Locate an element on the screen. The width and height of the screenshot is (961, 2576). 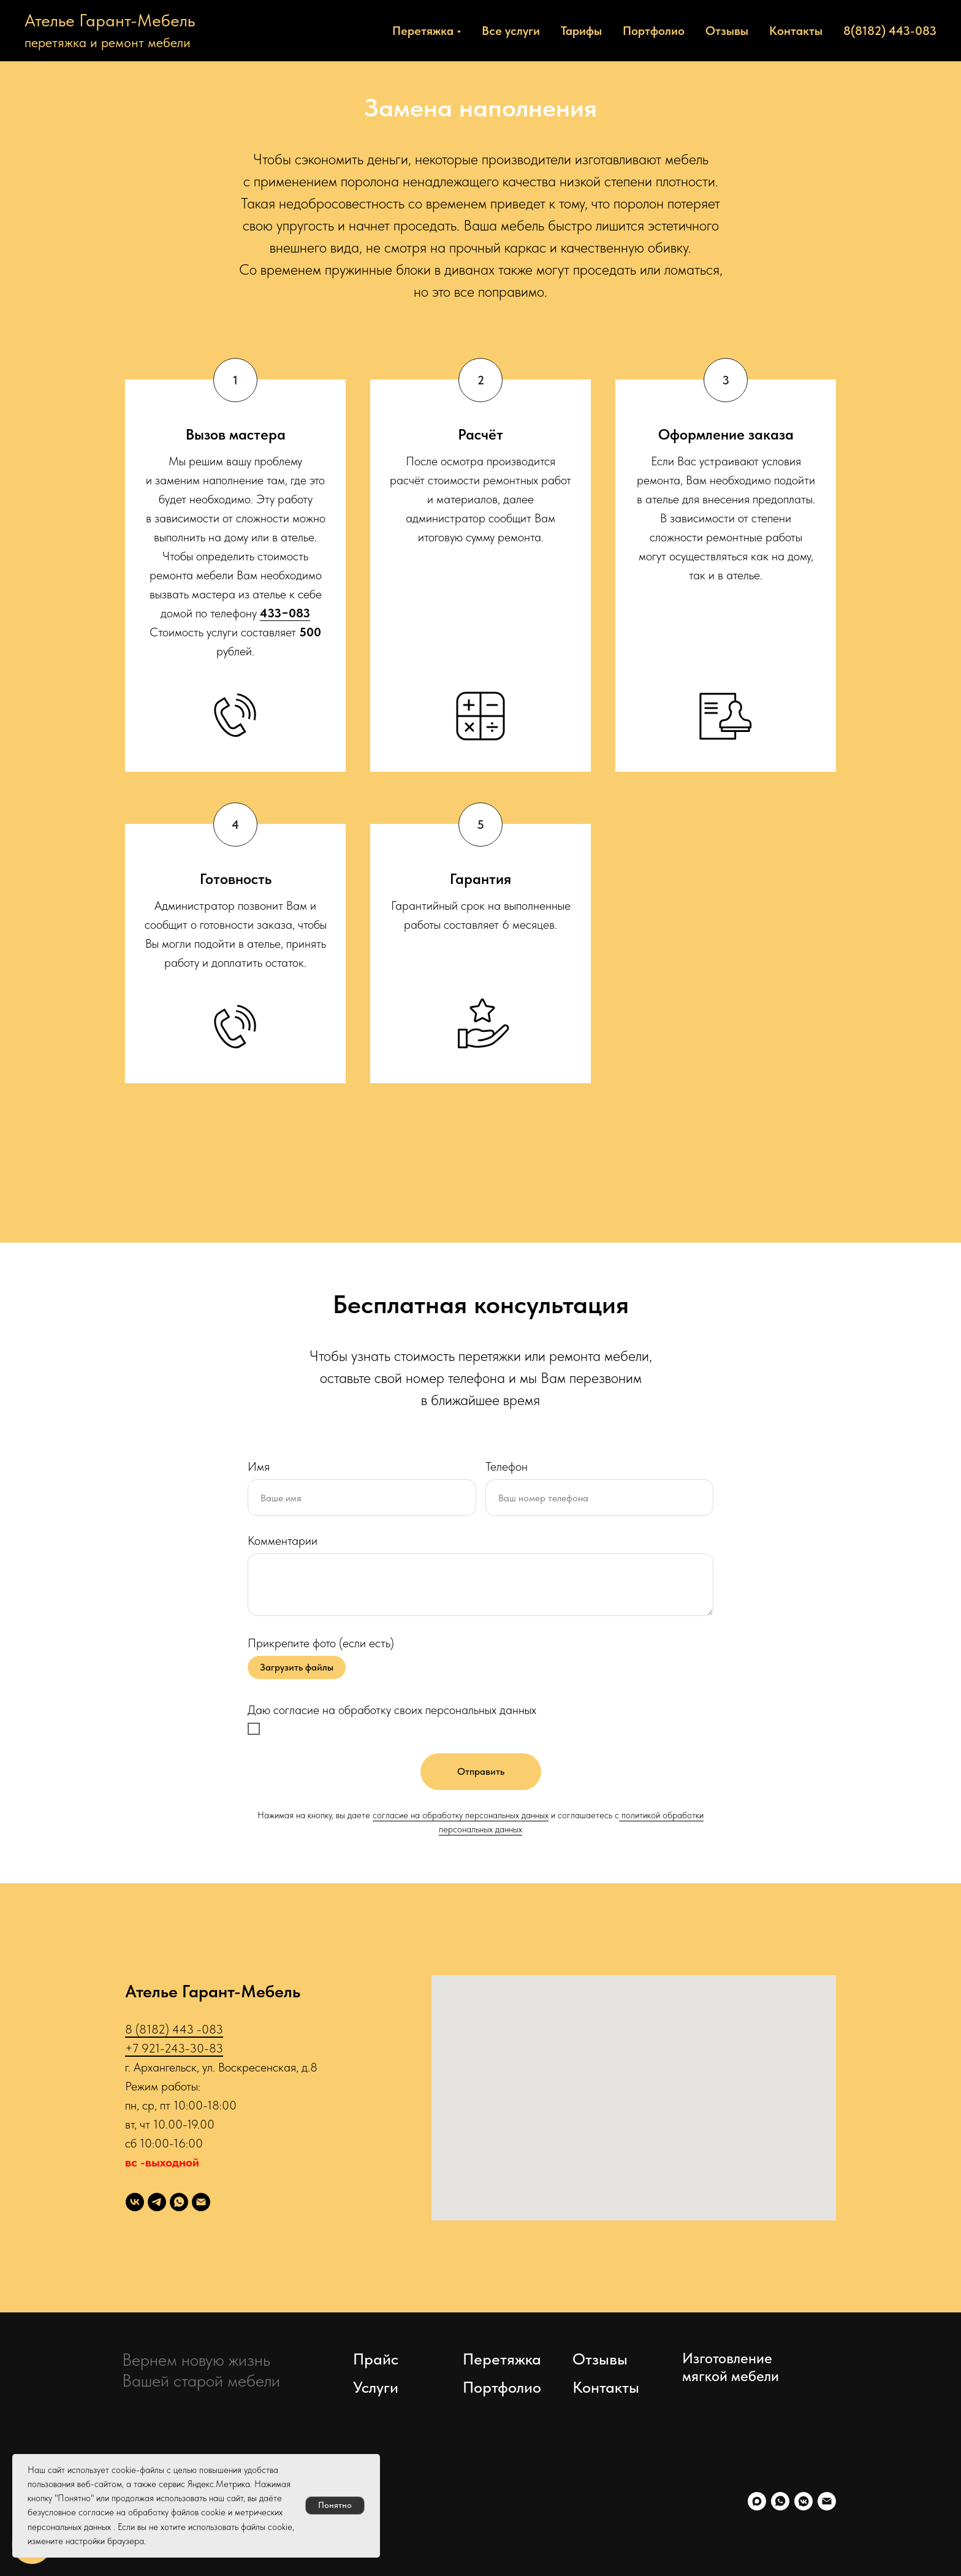
[maxmessenger] is located at coordinates (757, 2501).